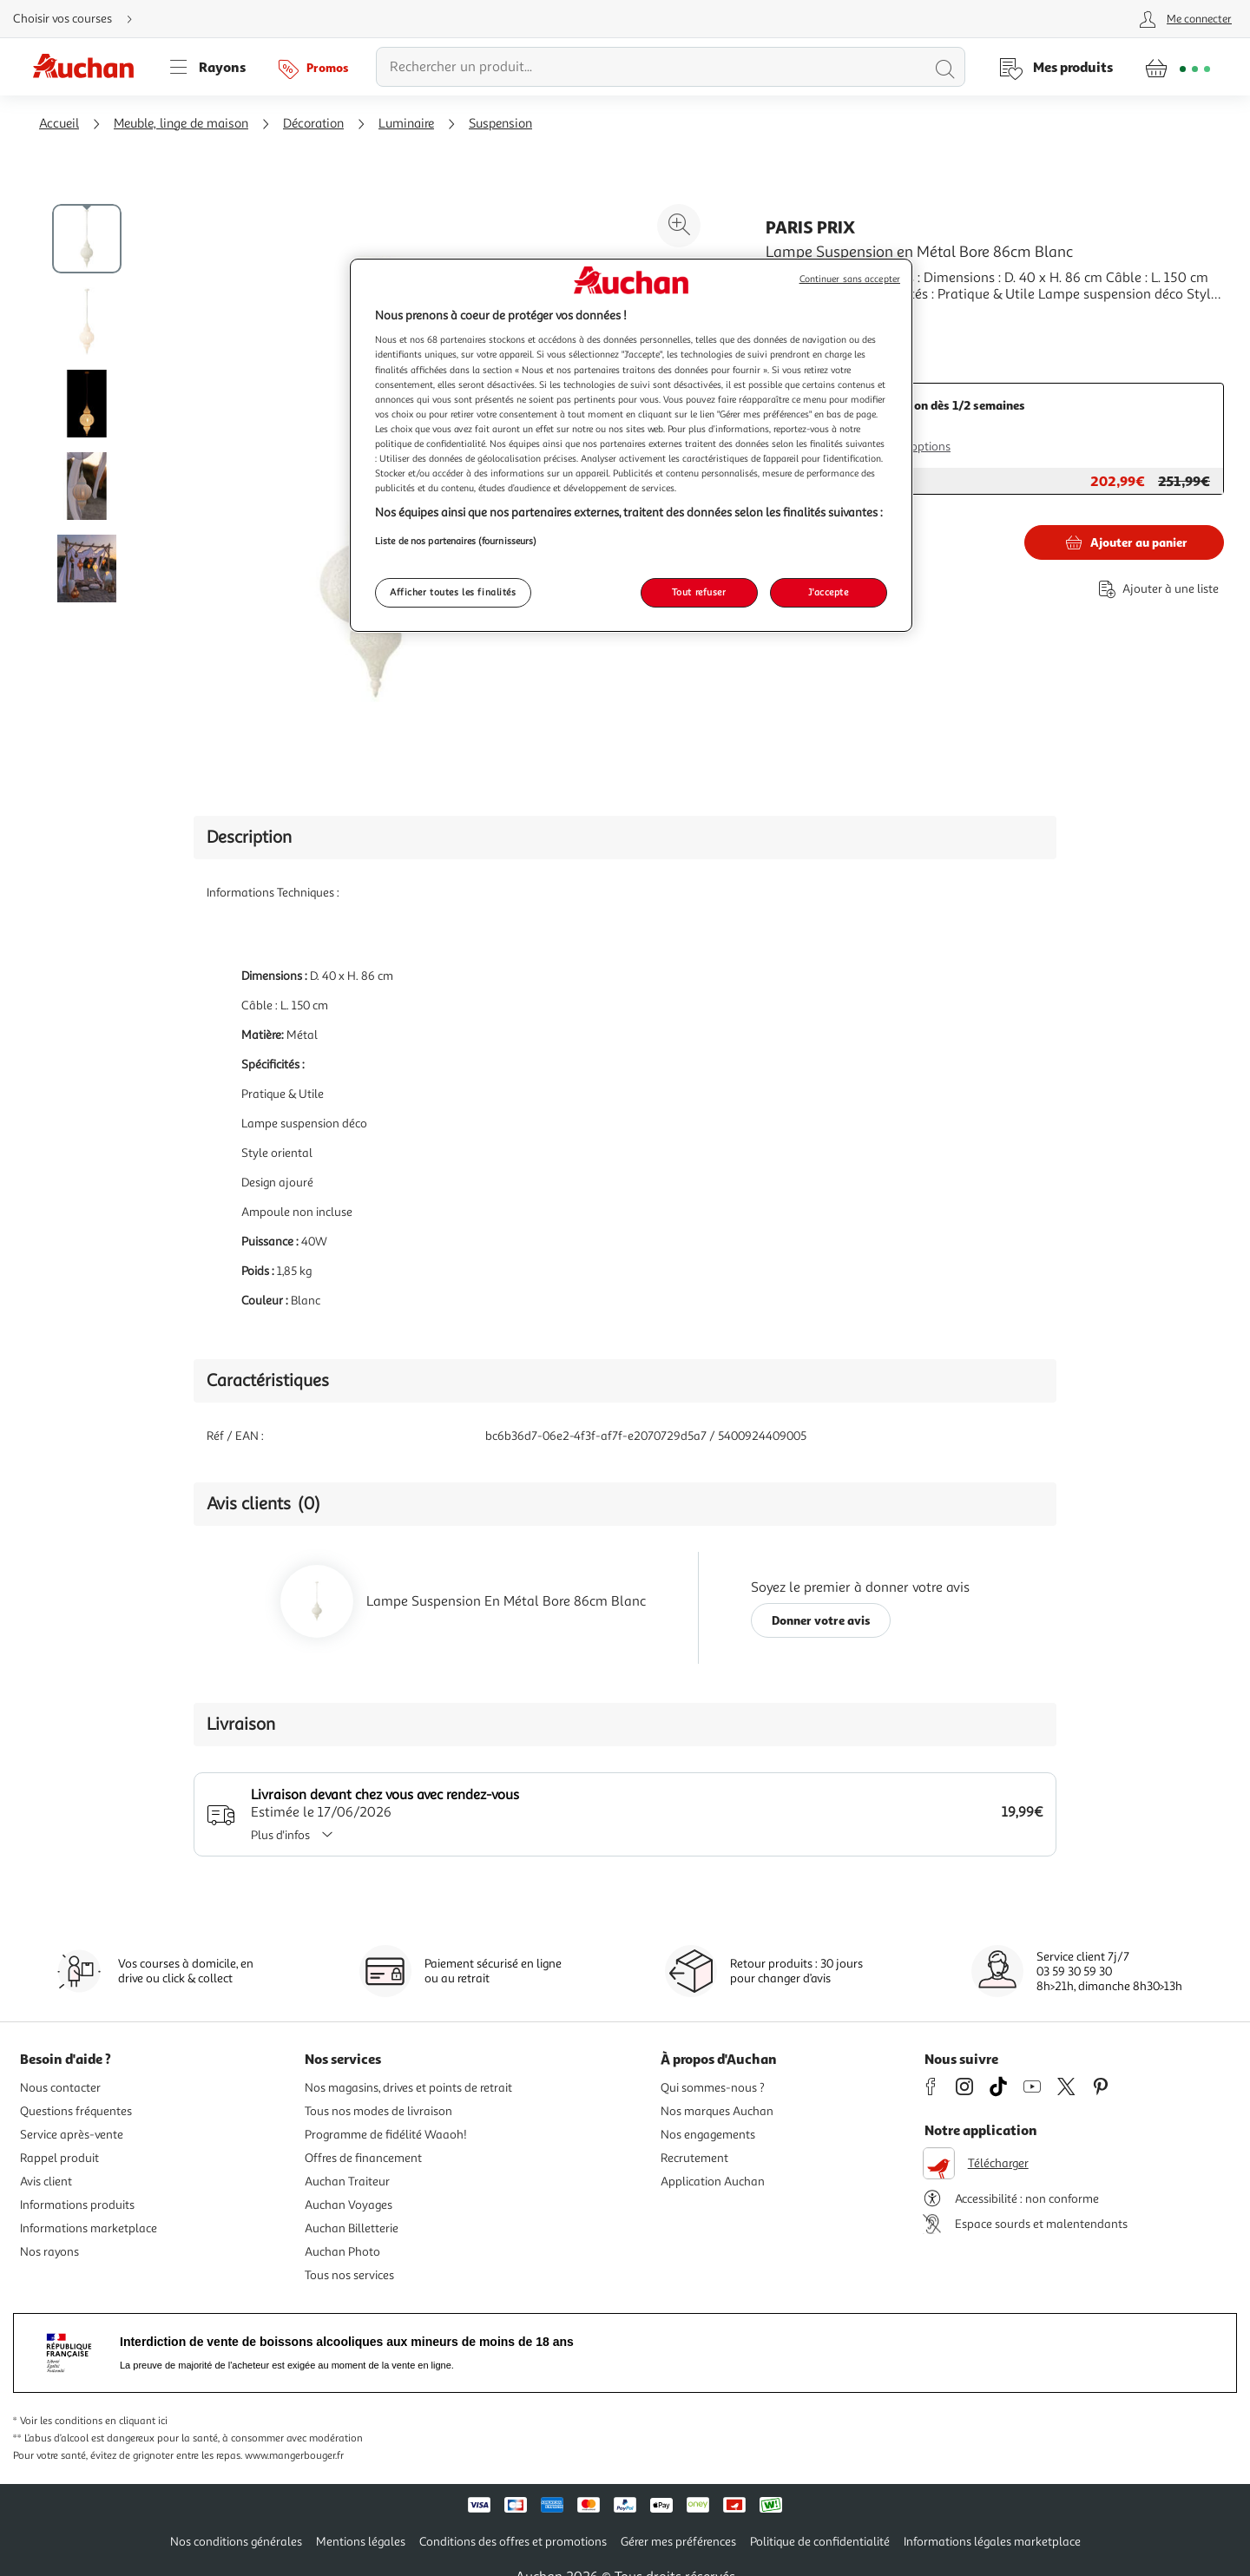 The image size is (1250, 2576). What do you see at coordinates (59, 123) in the screenshot?
I see `Accueil` at bounding box center [59, 123].